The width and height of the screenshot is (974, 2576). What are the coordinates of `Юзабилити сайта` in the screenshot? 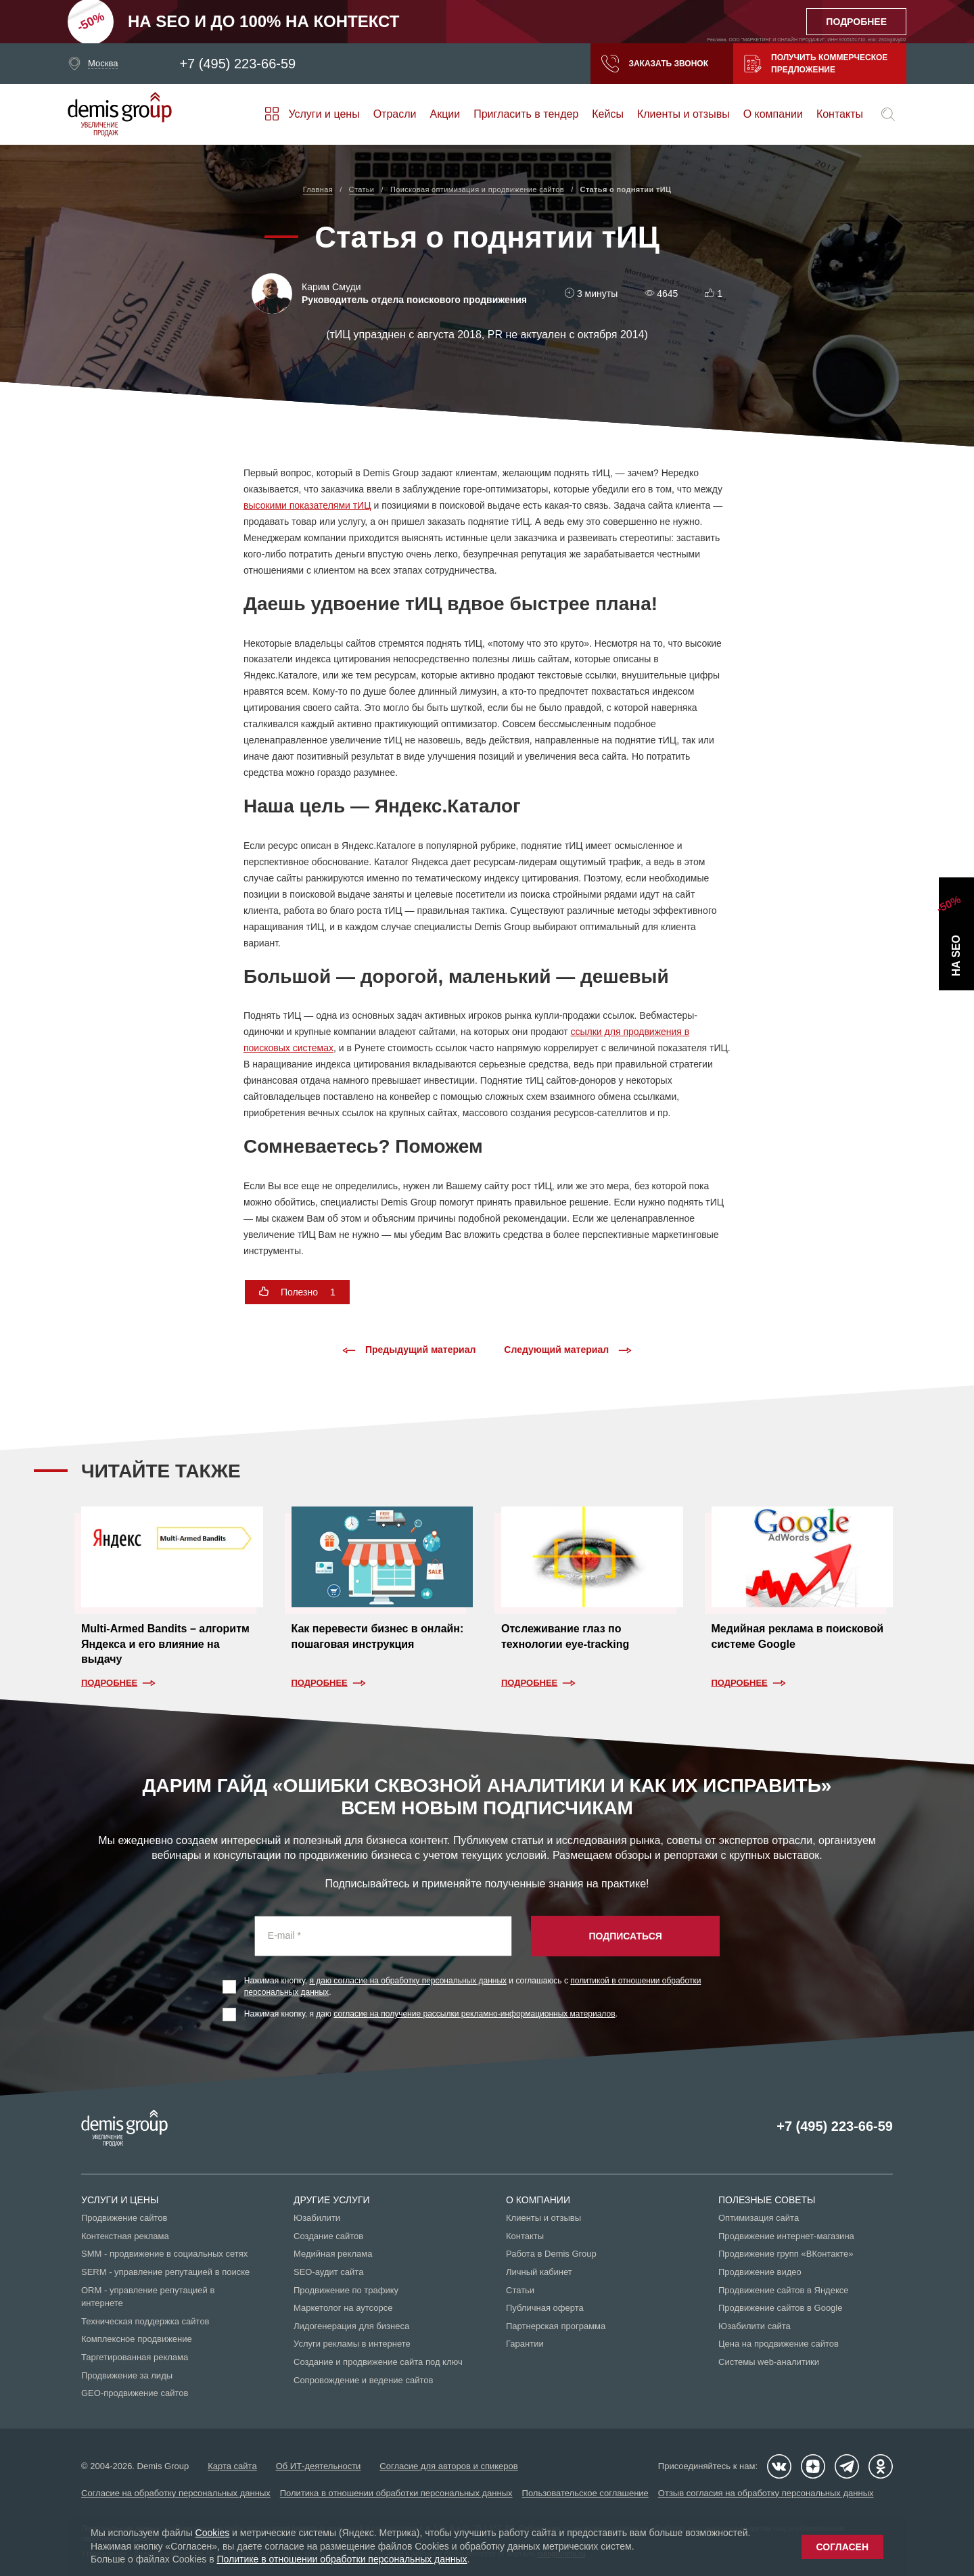 It's located at (754, 2326).